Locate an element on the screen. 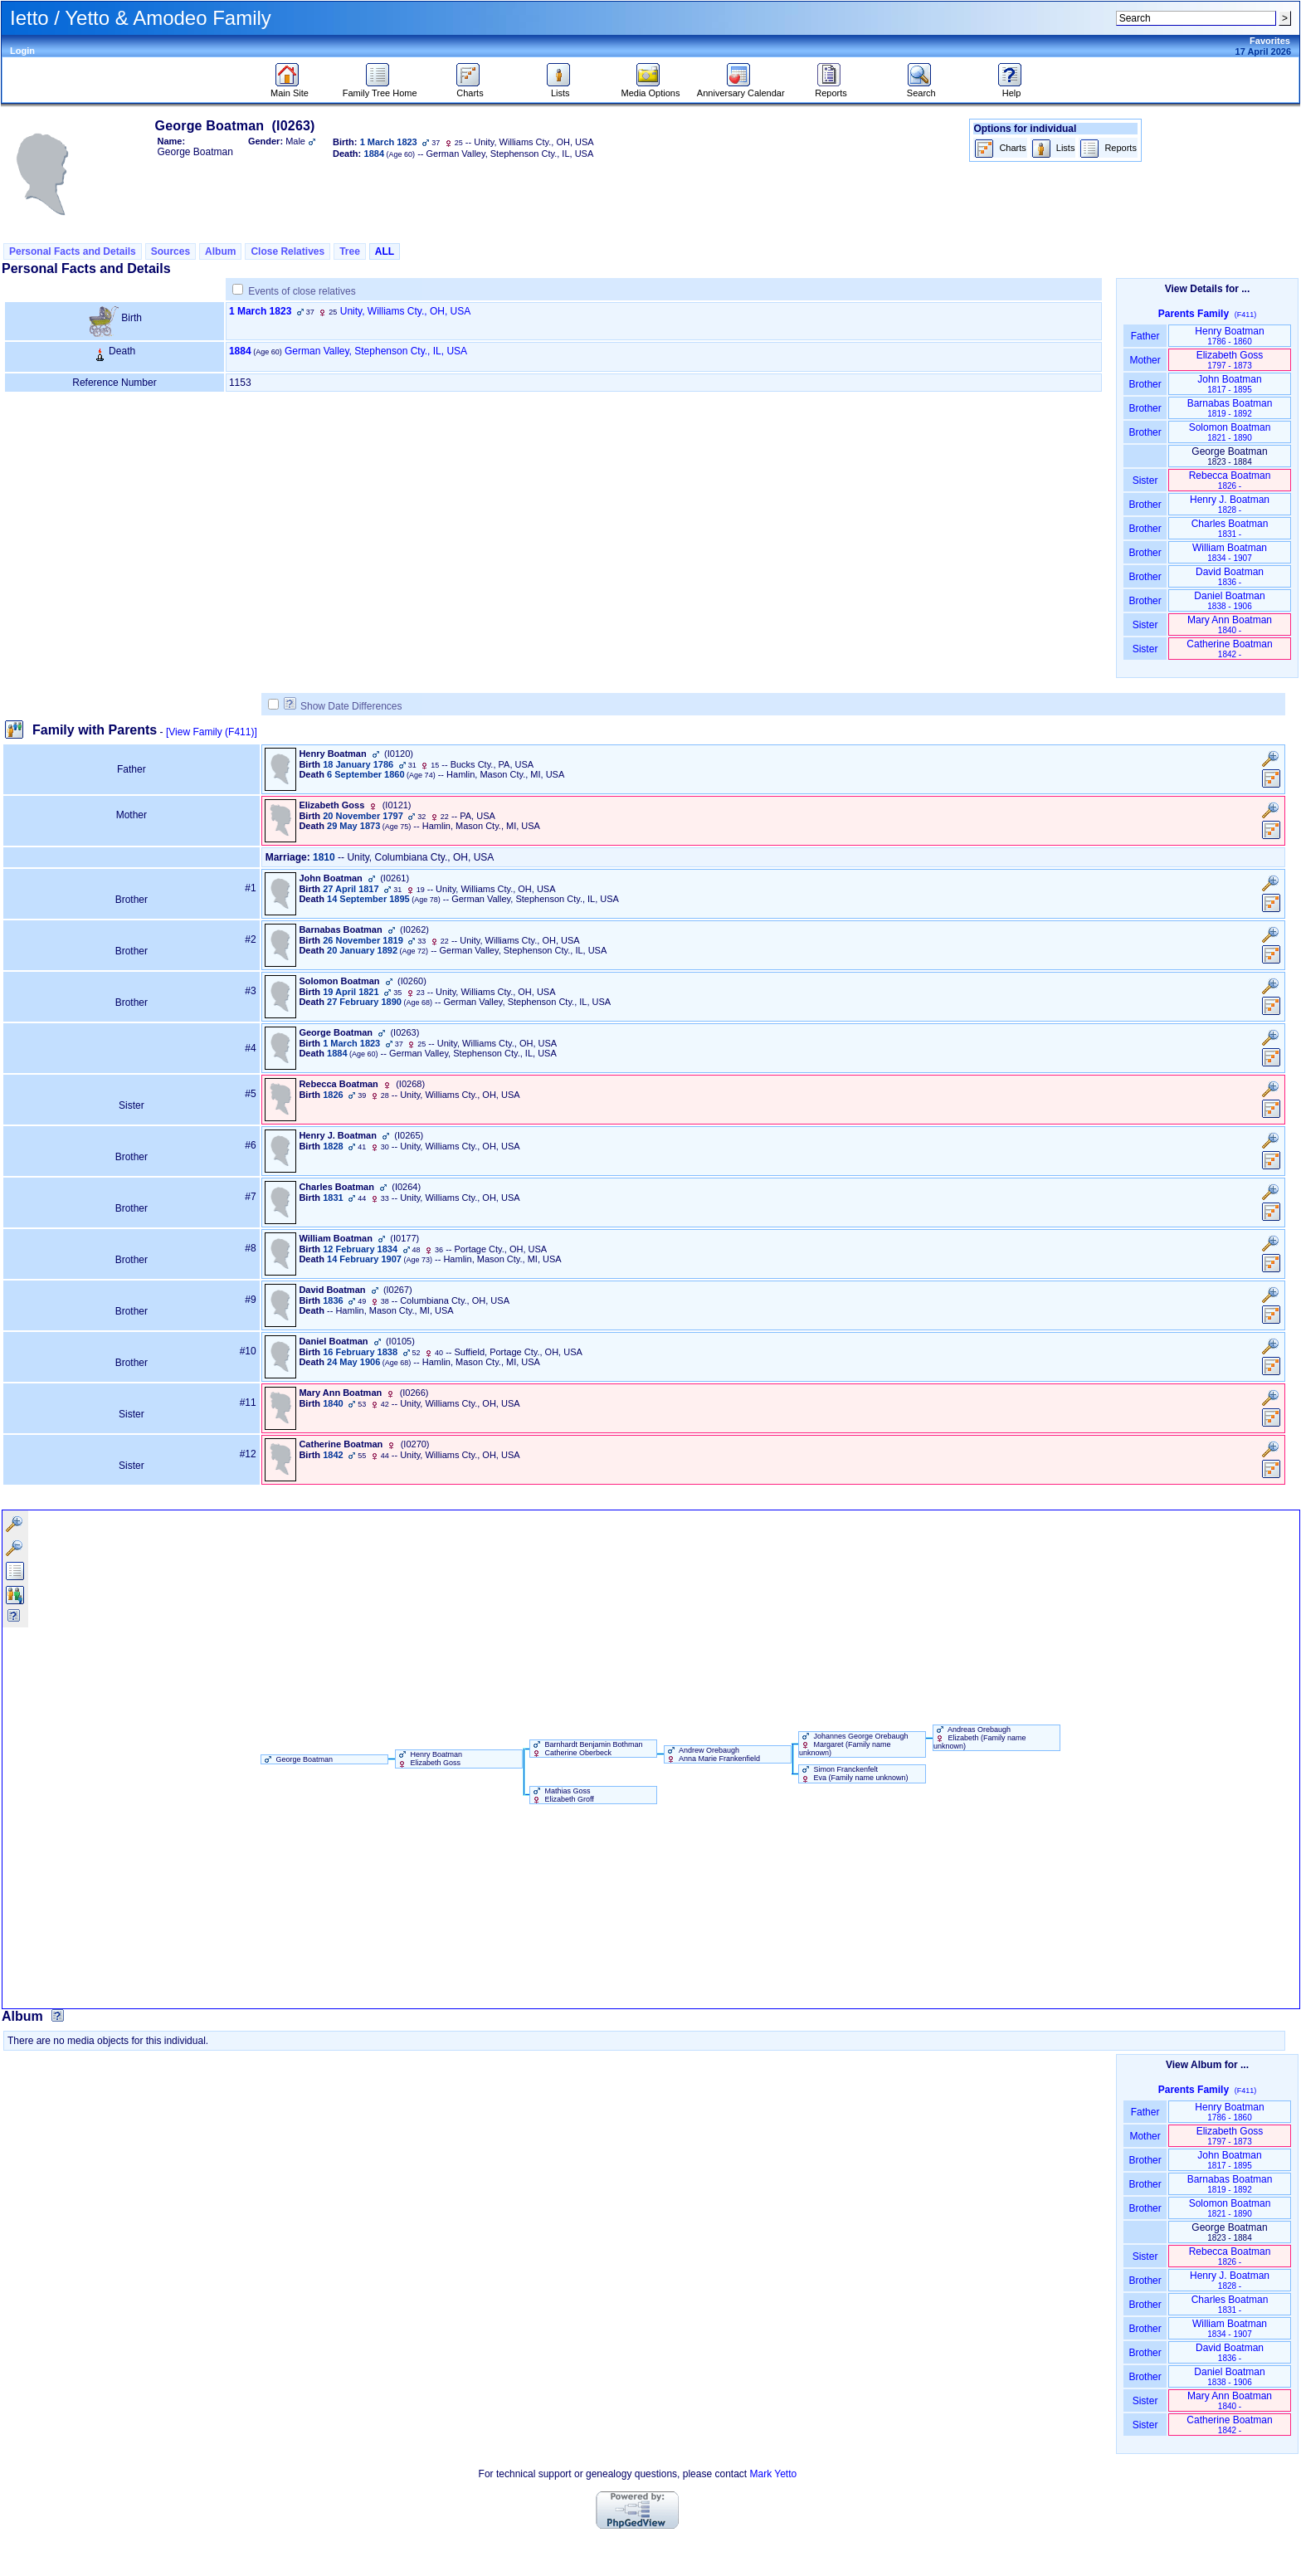 This screenshot has height=2576, width=1301. Barnabas Boatman is located at coordinates (1230, 408).